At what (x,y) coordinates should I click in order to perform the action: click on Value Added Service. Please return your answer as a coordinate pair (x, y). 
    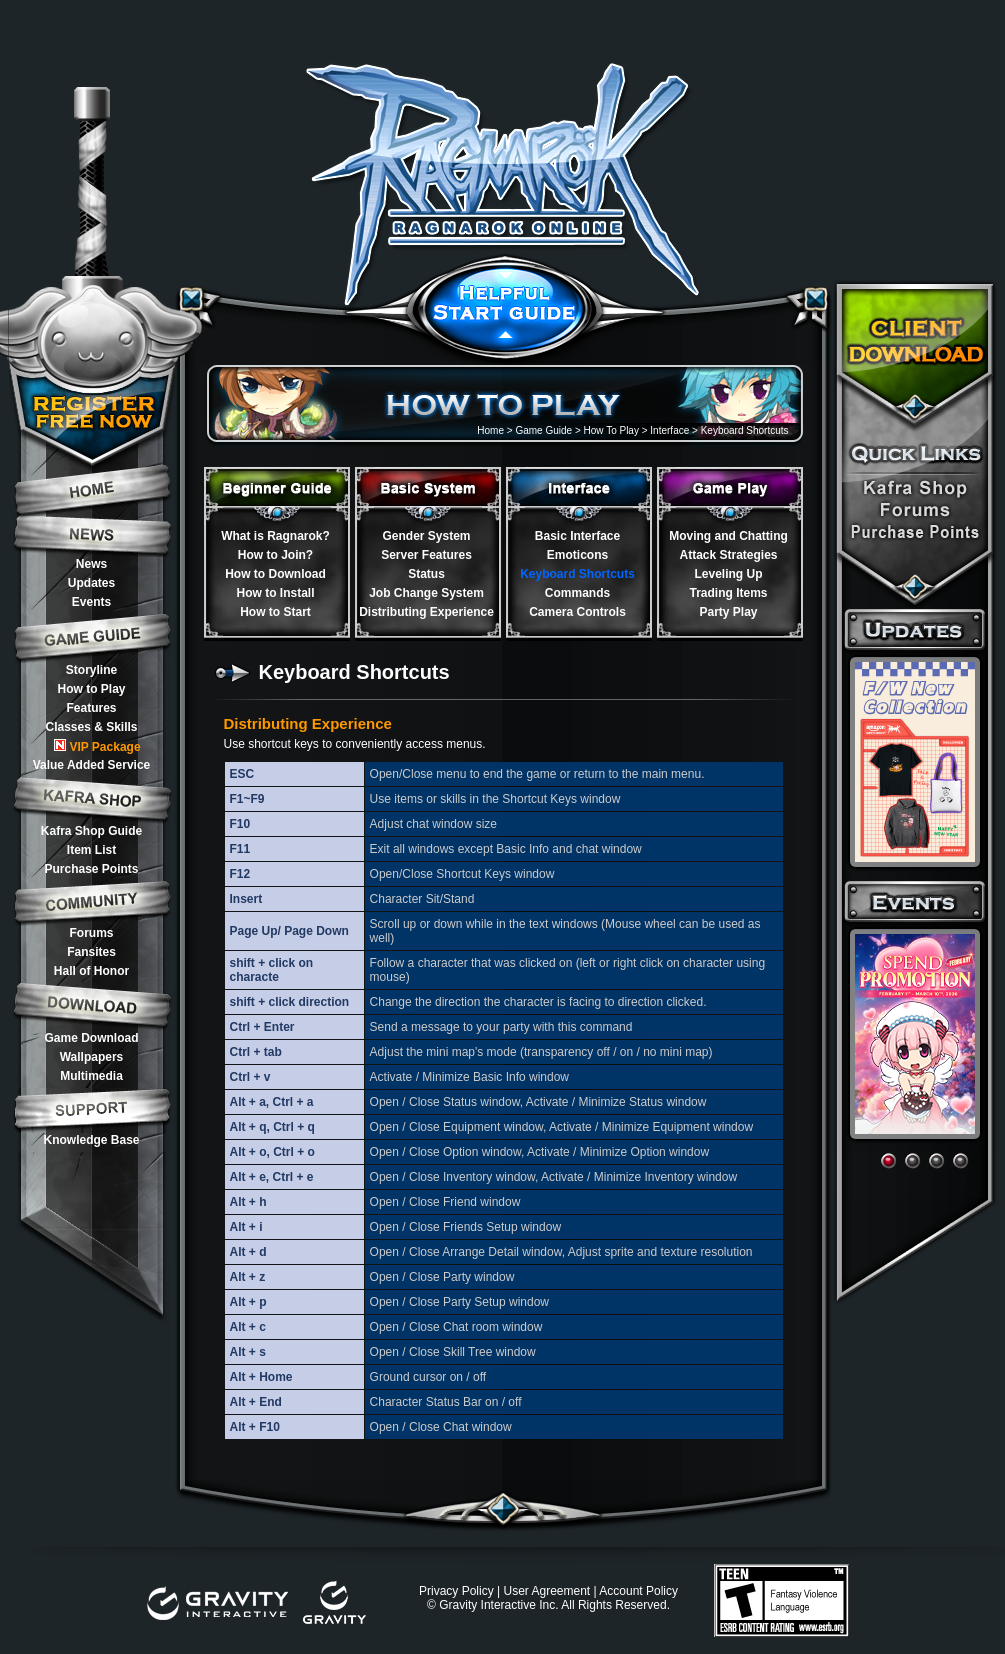
    Looking at the image, I should click on (92, 765).